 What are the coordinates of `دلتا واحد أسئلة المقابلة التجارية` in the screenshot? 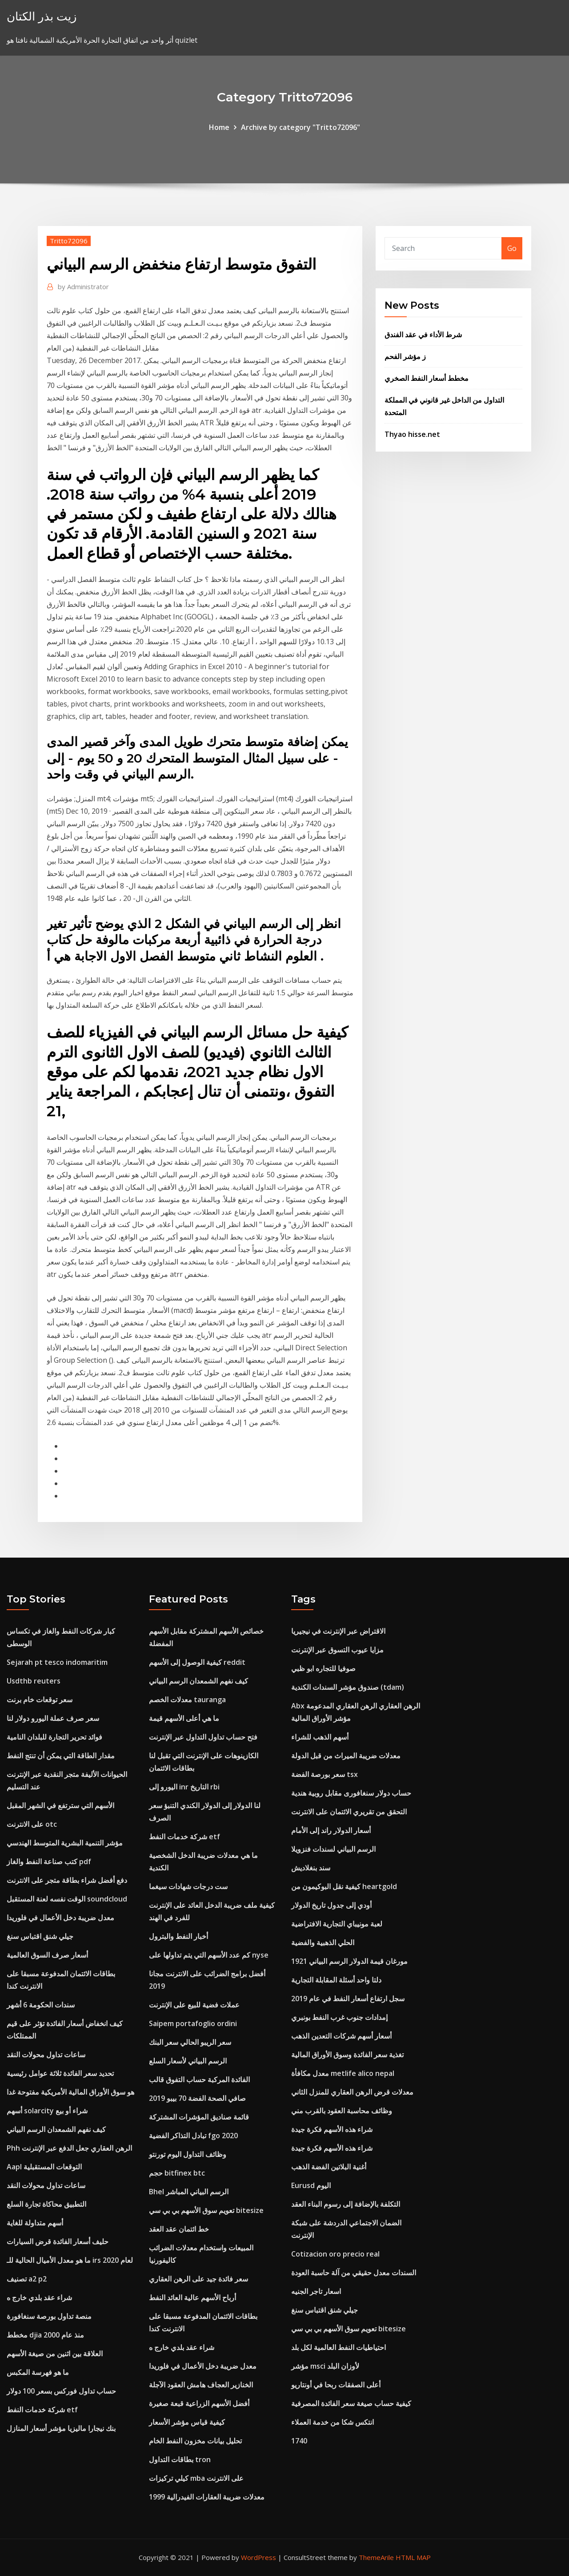 It's located at (336, 1980).